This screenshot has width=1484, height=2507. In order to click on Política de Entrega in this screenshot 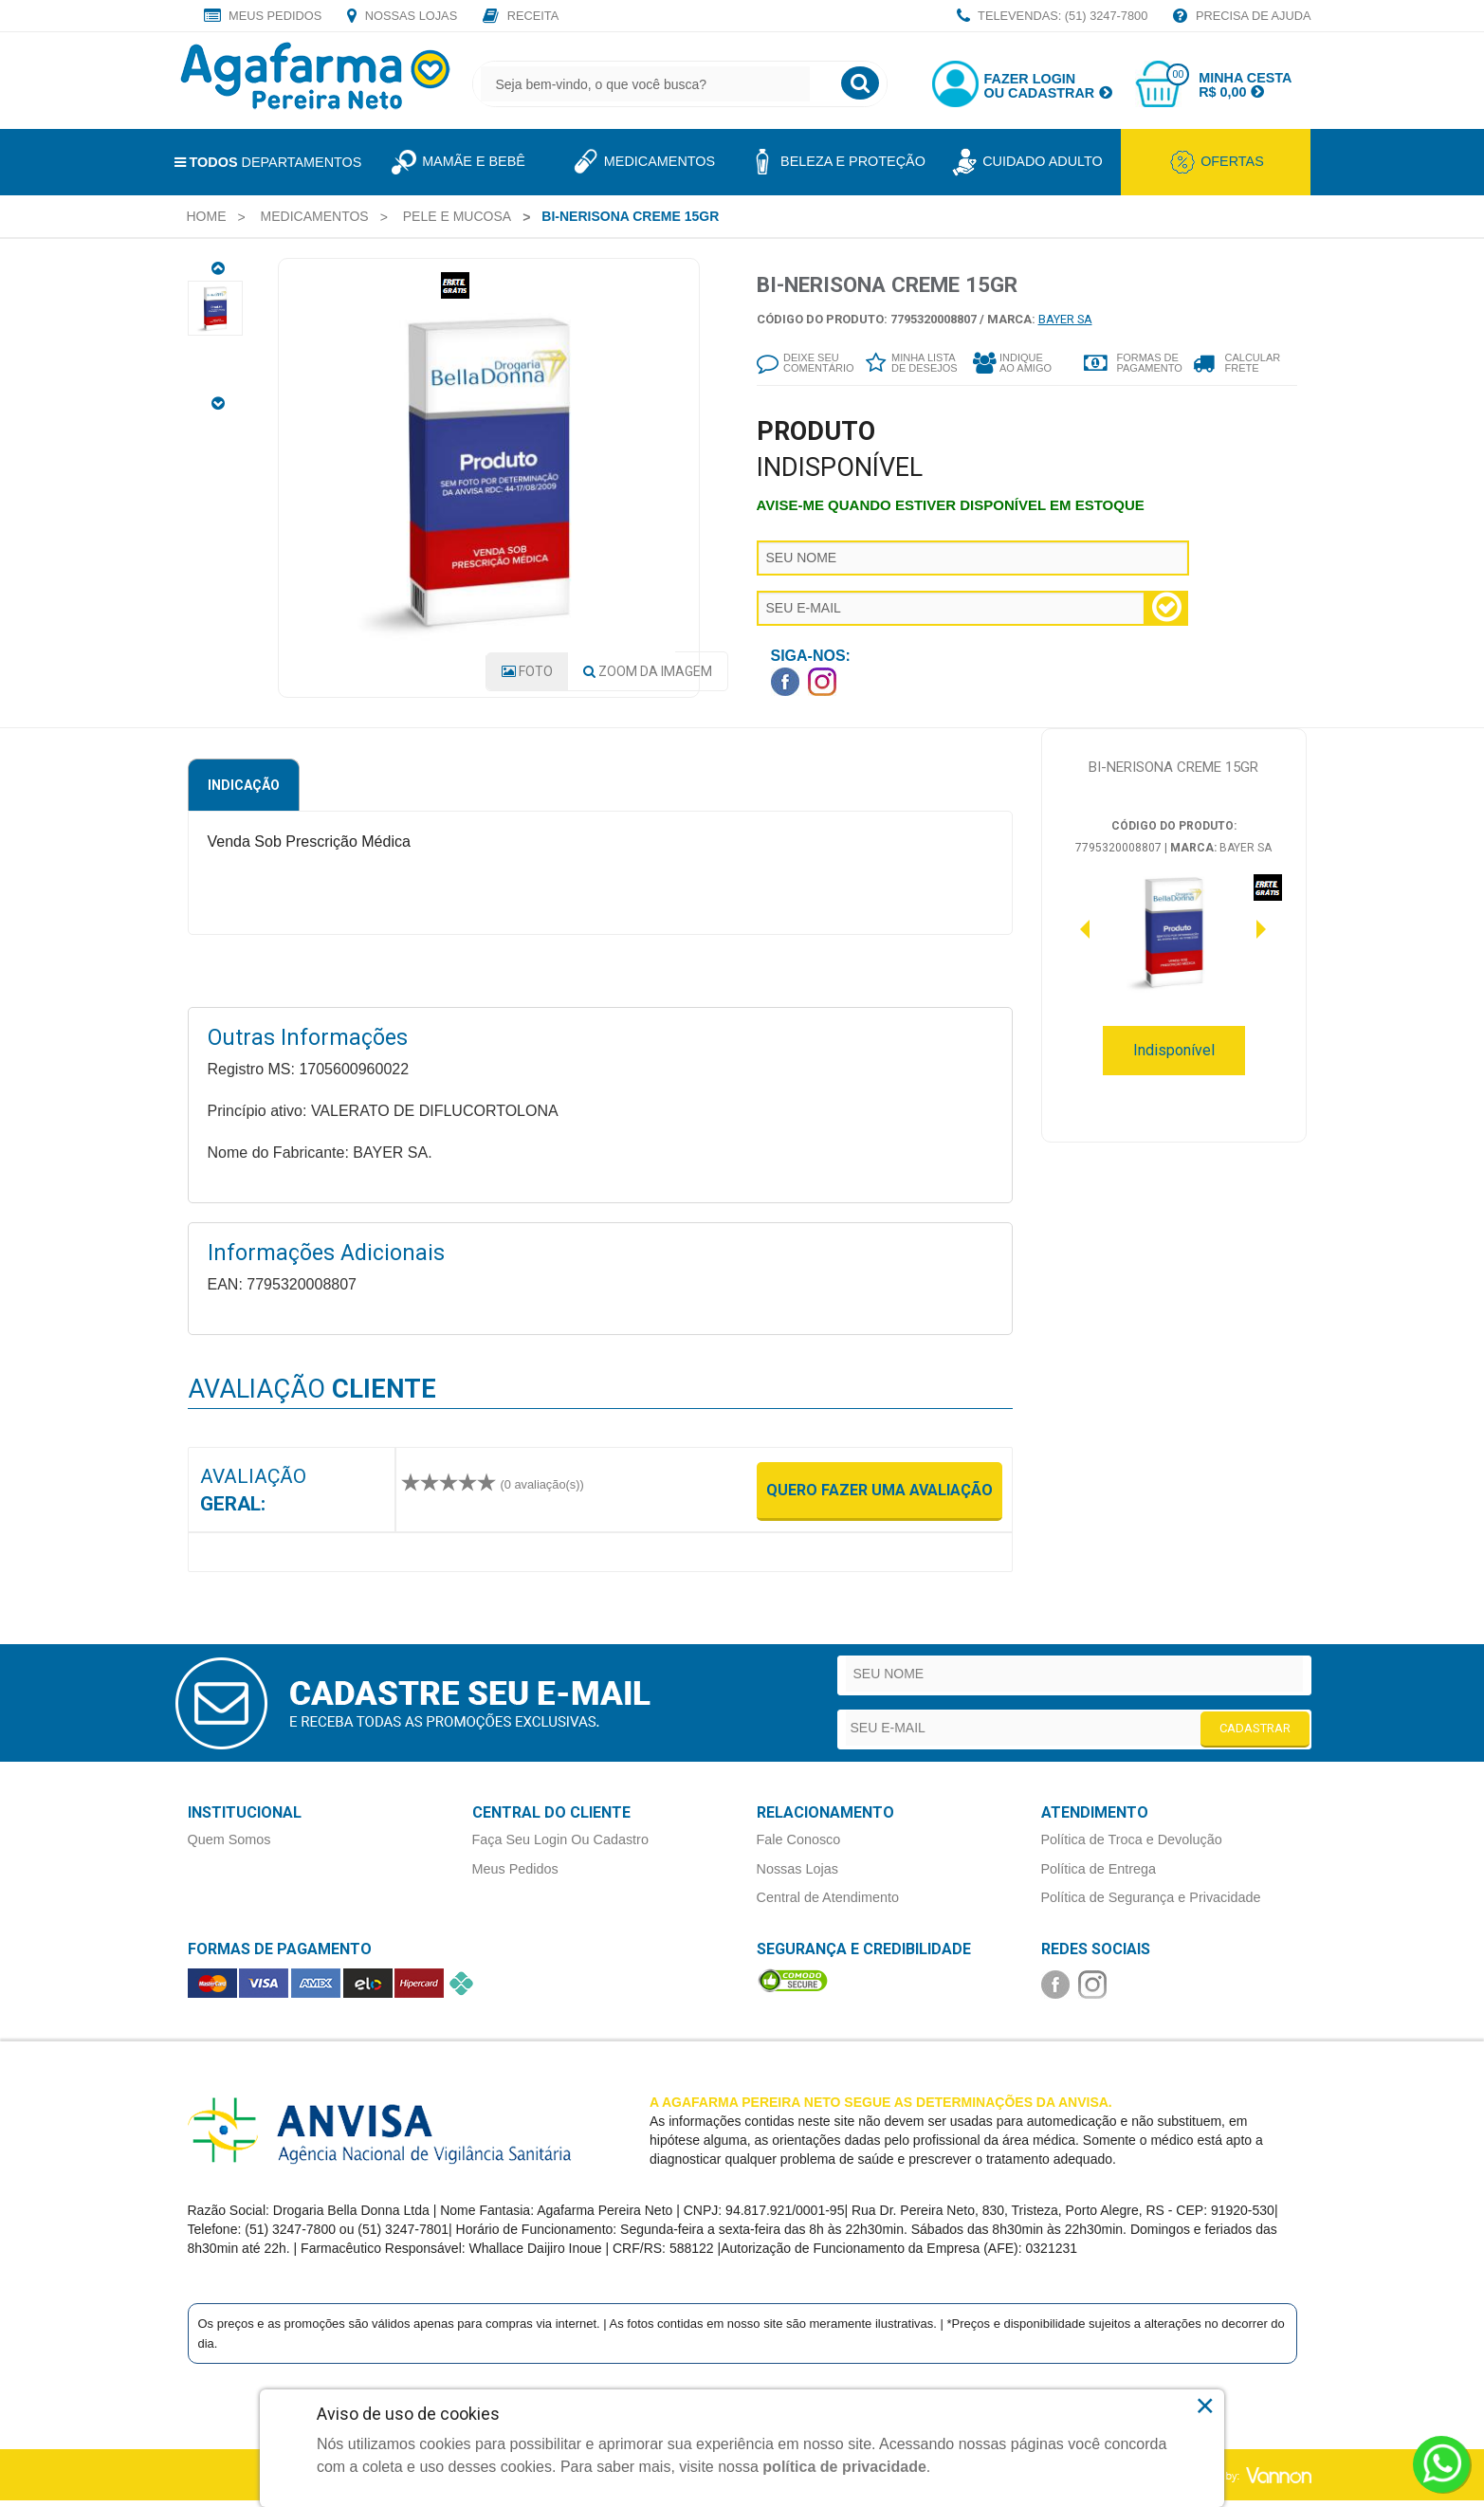, I will do `click(1099, 1875)`.